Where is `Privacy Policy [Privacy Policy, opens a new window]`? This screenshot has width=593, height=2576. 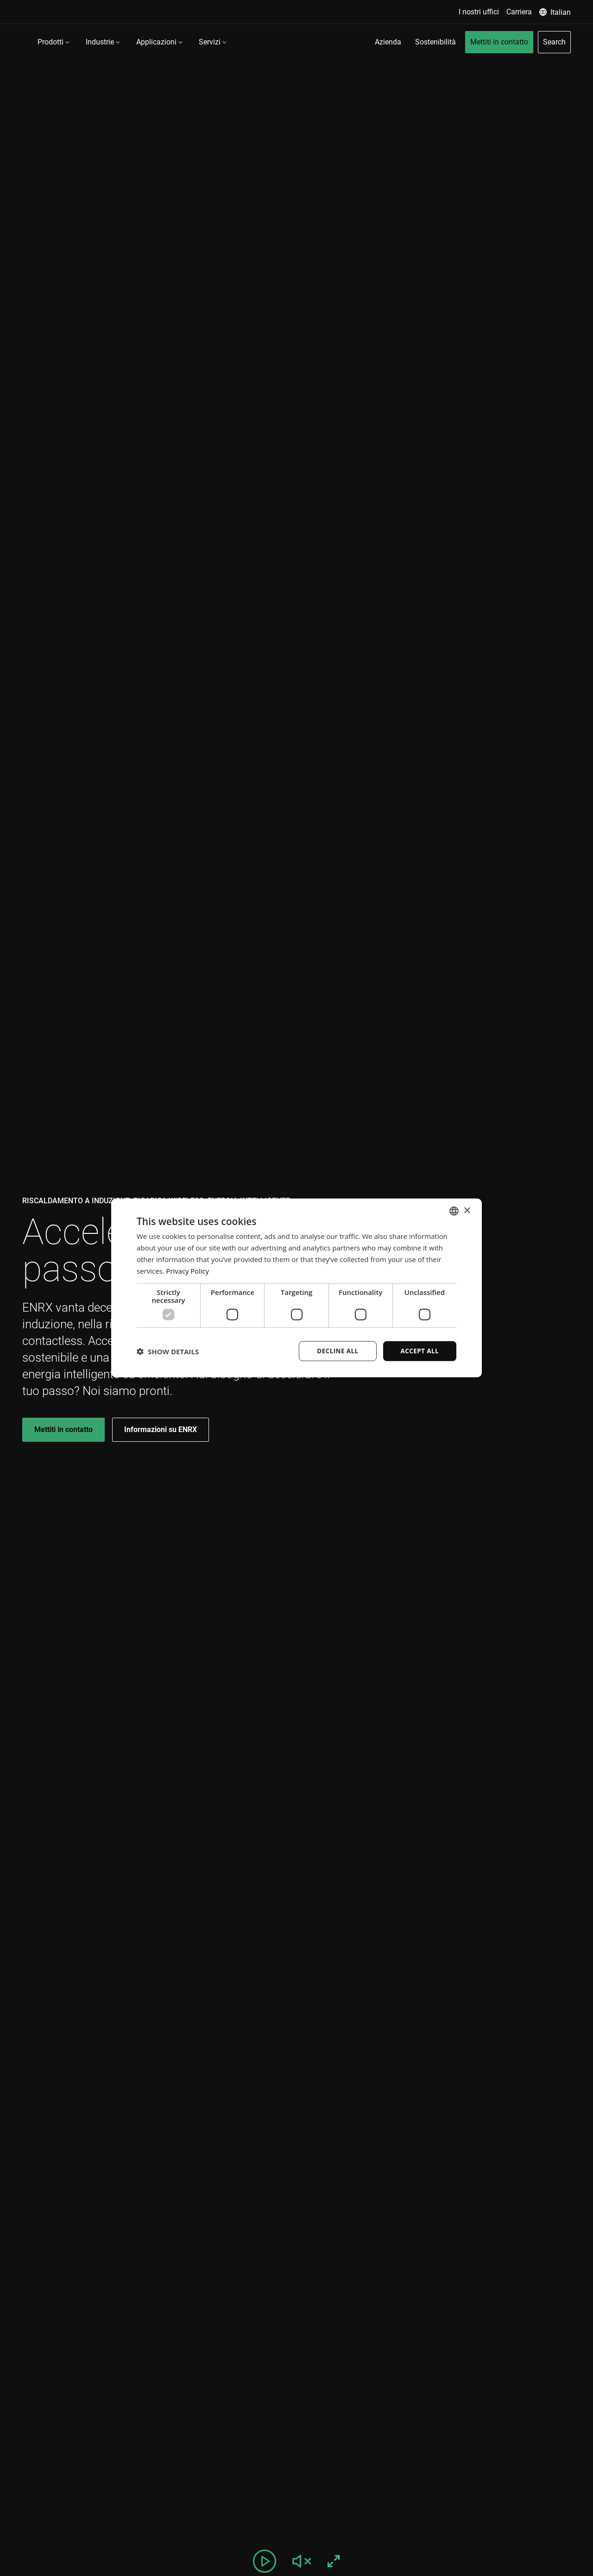
Privacy Policy [Privacy Policy, opens a new window] is located at coordinates (188, 1270).